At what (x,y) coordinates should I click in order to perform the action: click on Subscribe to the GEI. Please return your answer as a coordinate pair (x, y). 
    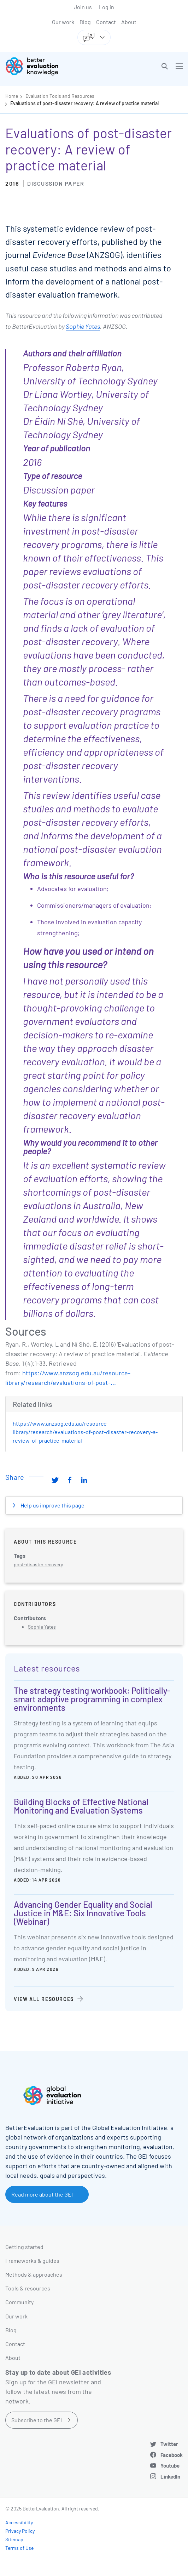
    Looking at the image, I should click on (36, 2420).